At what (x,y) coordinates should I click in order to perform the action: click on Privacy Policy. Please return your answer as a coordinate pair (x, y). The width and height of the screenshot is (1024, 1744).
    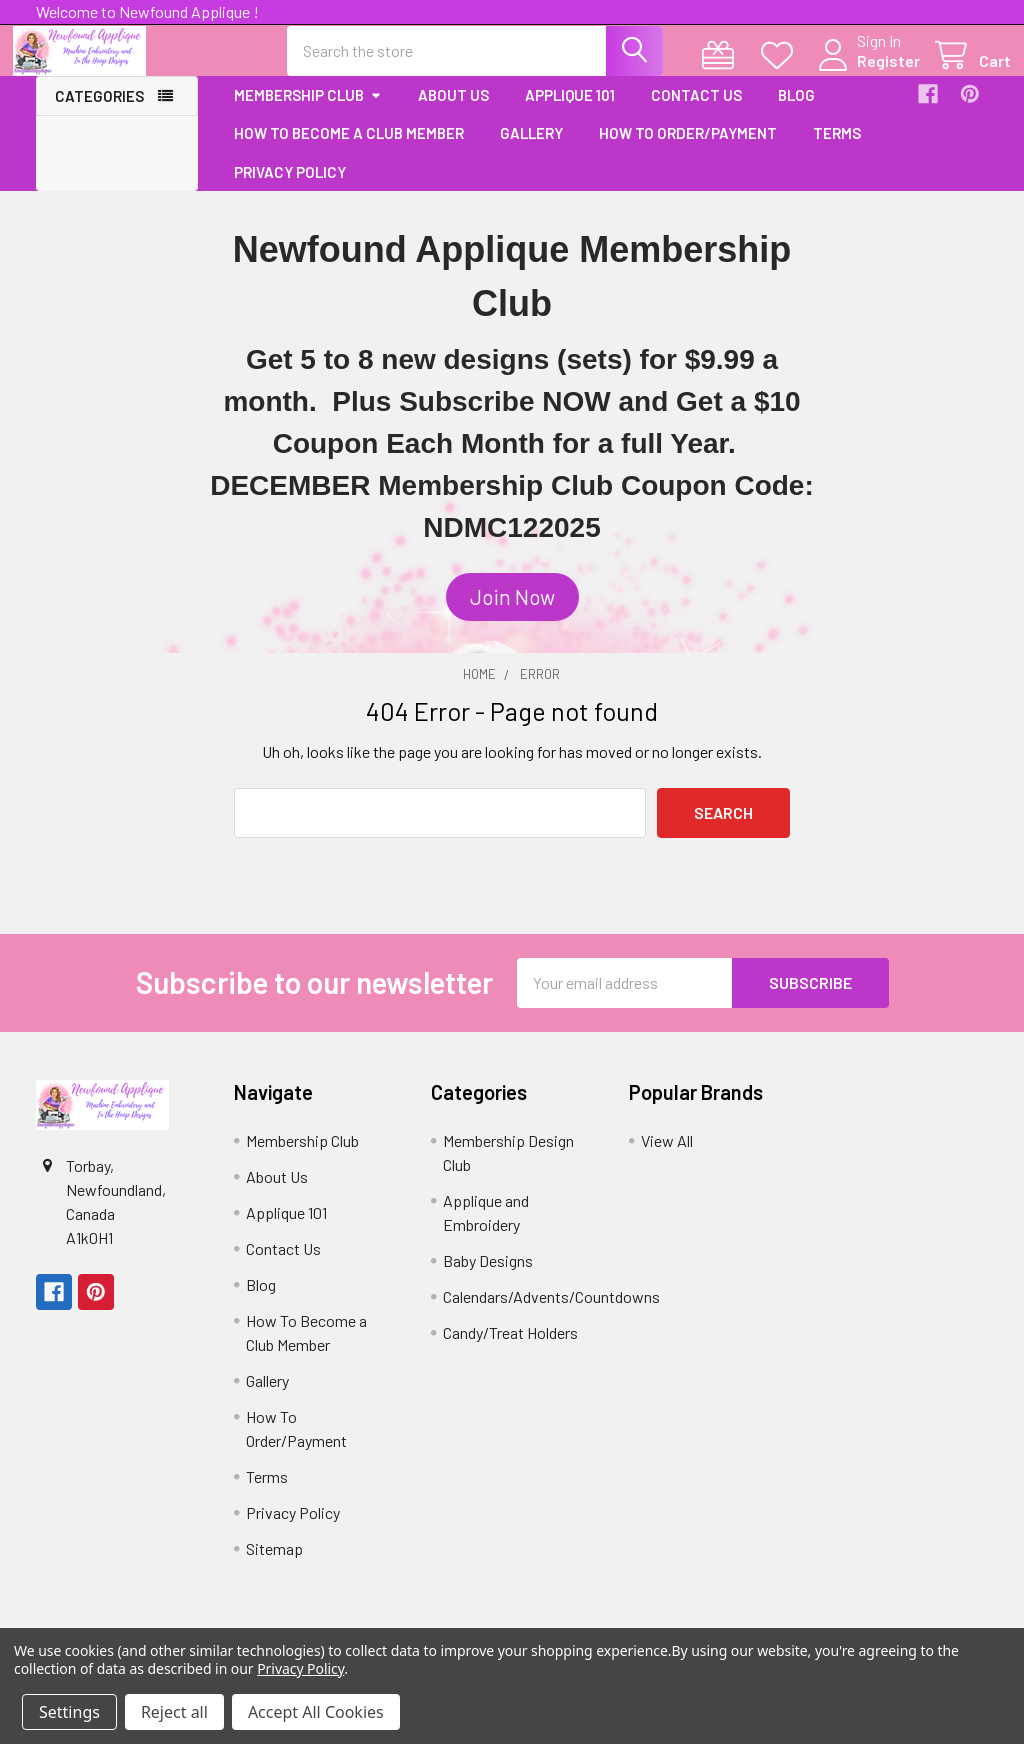
    Looking at the image, I should click on (290, 189).